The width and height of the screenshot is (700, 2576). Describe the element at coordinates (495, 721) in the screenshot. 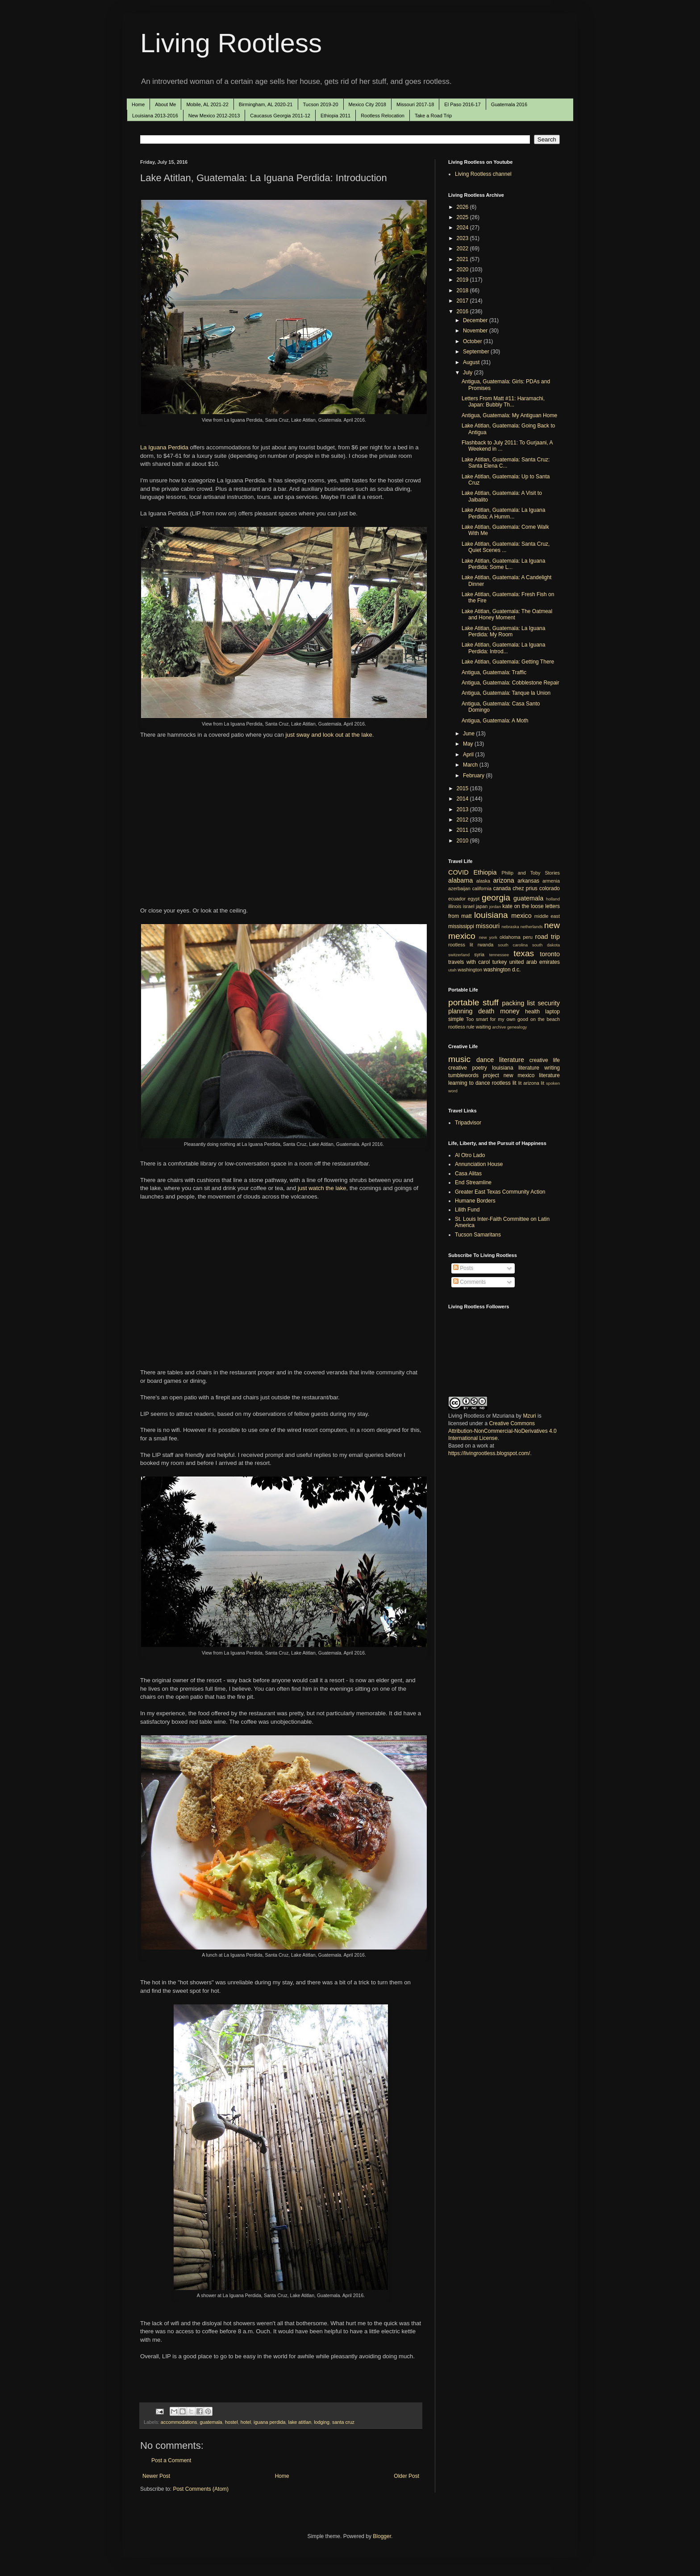

I see `Antigua, Guatemala: A Moth` at that location.